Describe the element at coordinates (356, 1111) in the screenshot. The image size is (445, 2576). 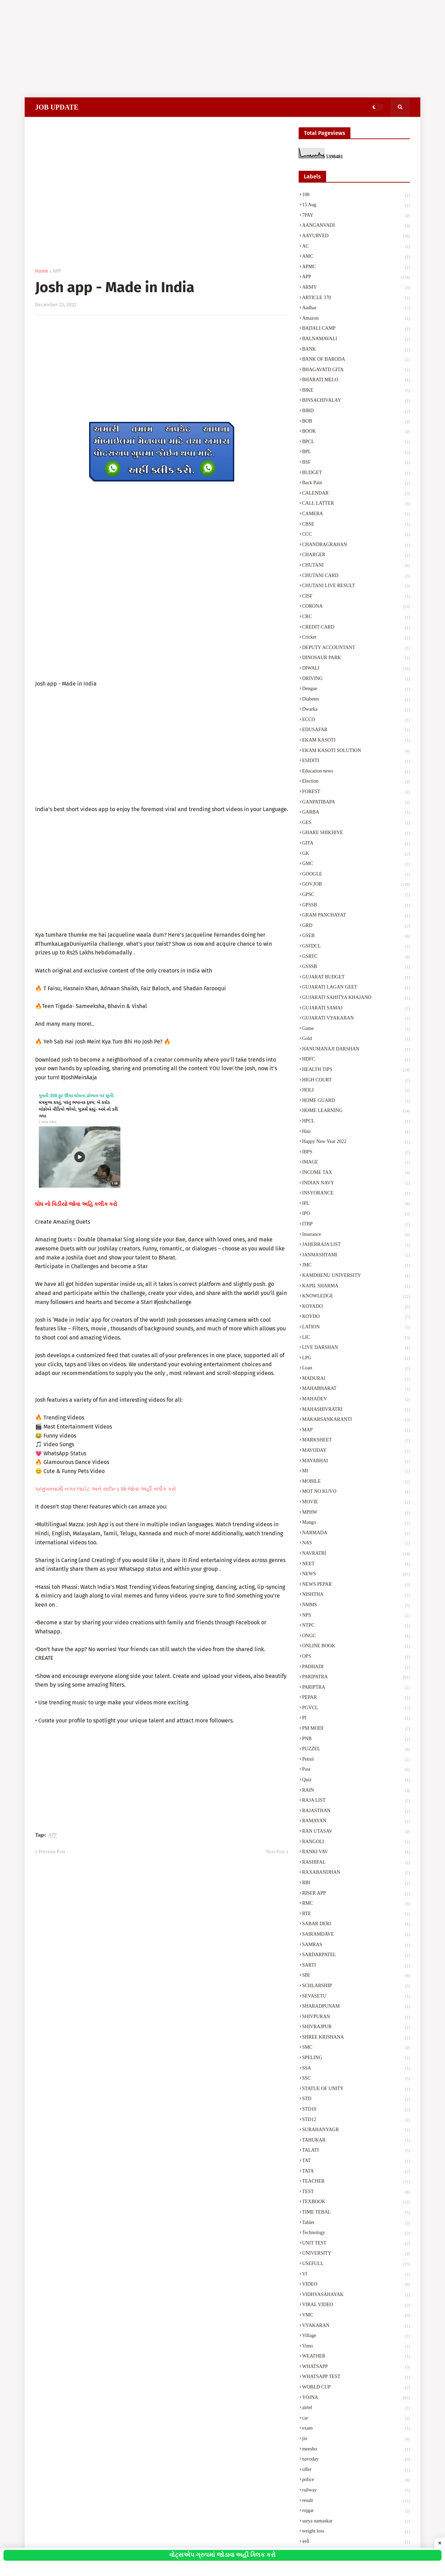
I see `HOME LEARNING` at that location.